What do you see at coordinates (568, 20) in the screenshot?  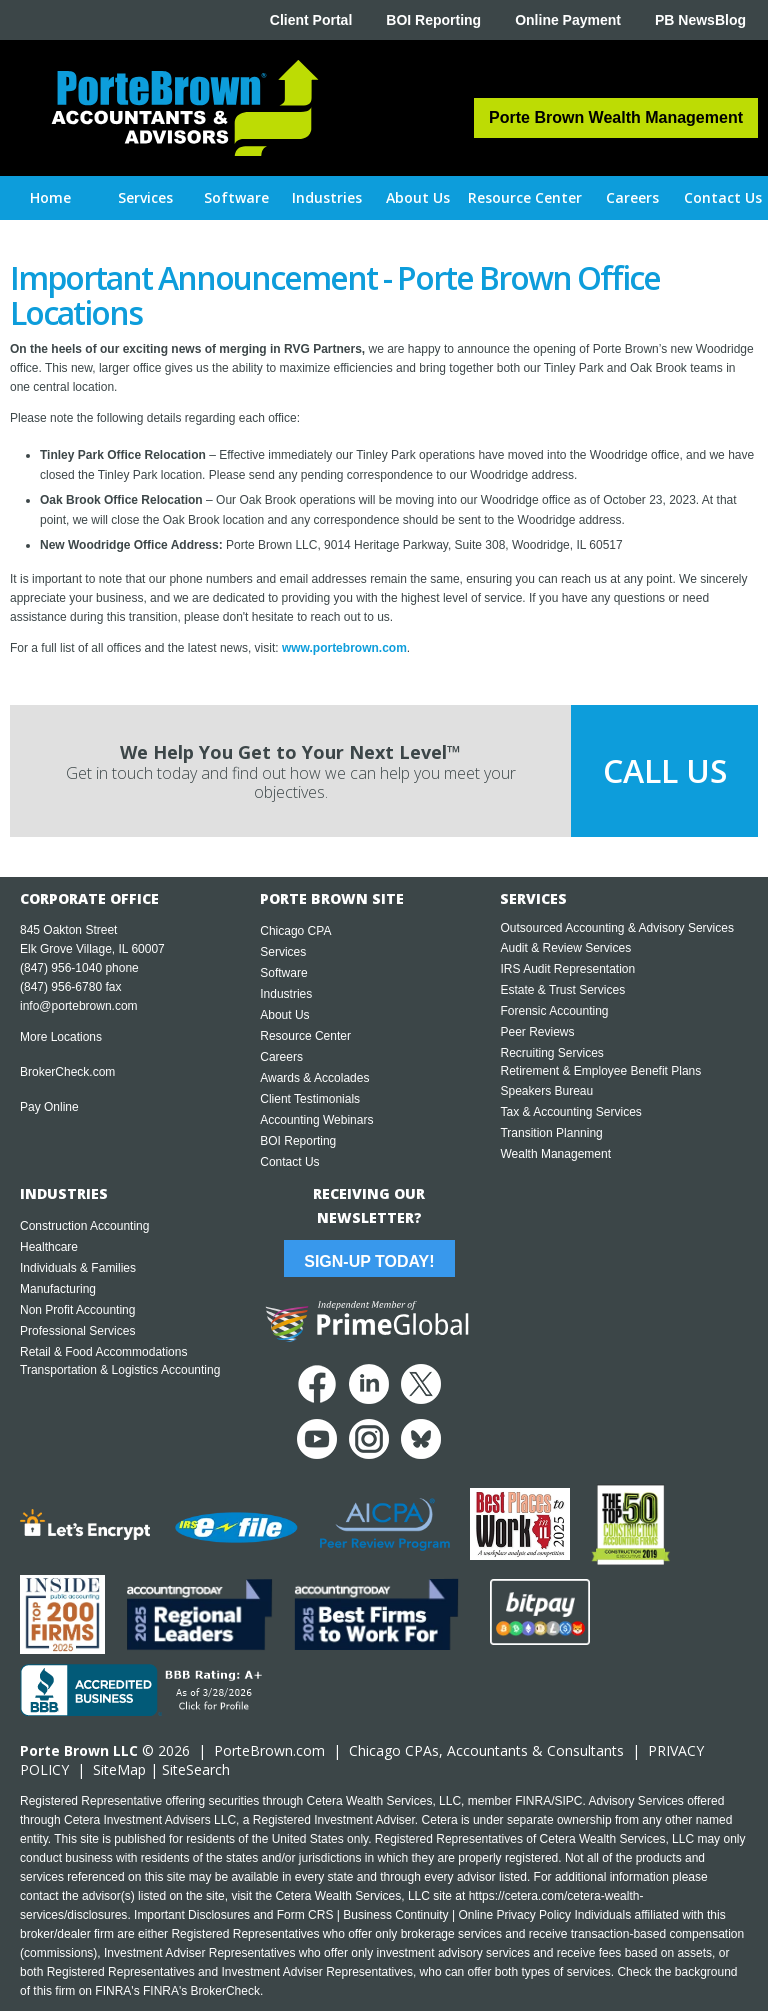 I see `Online Payment` at bounding box center [568, 20].